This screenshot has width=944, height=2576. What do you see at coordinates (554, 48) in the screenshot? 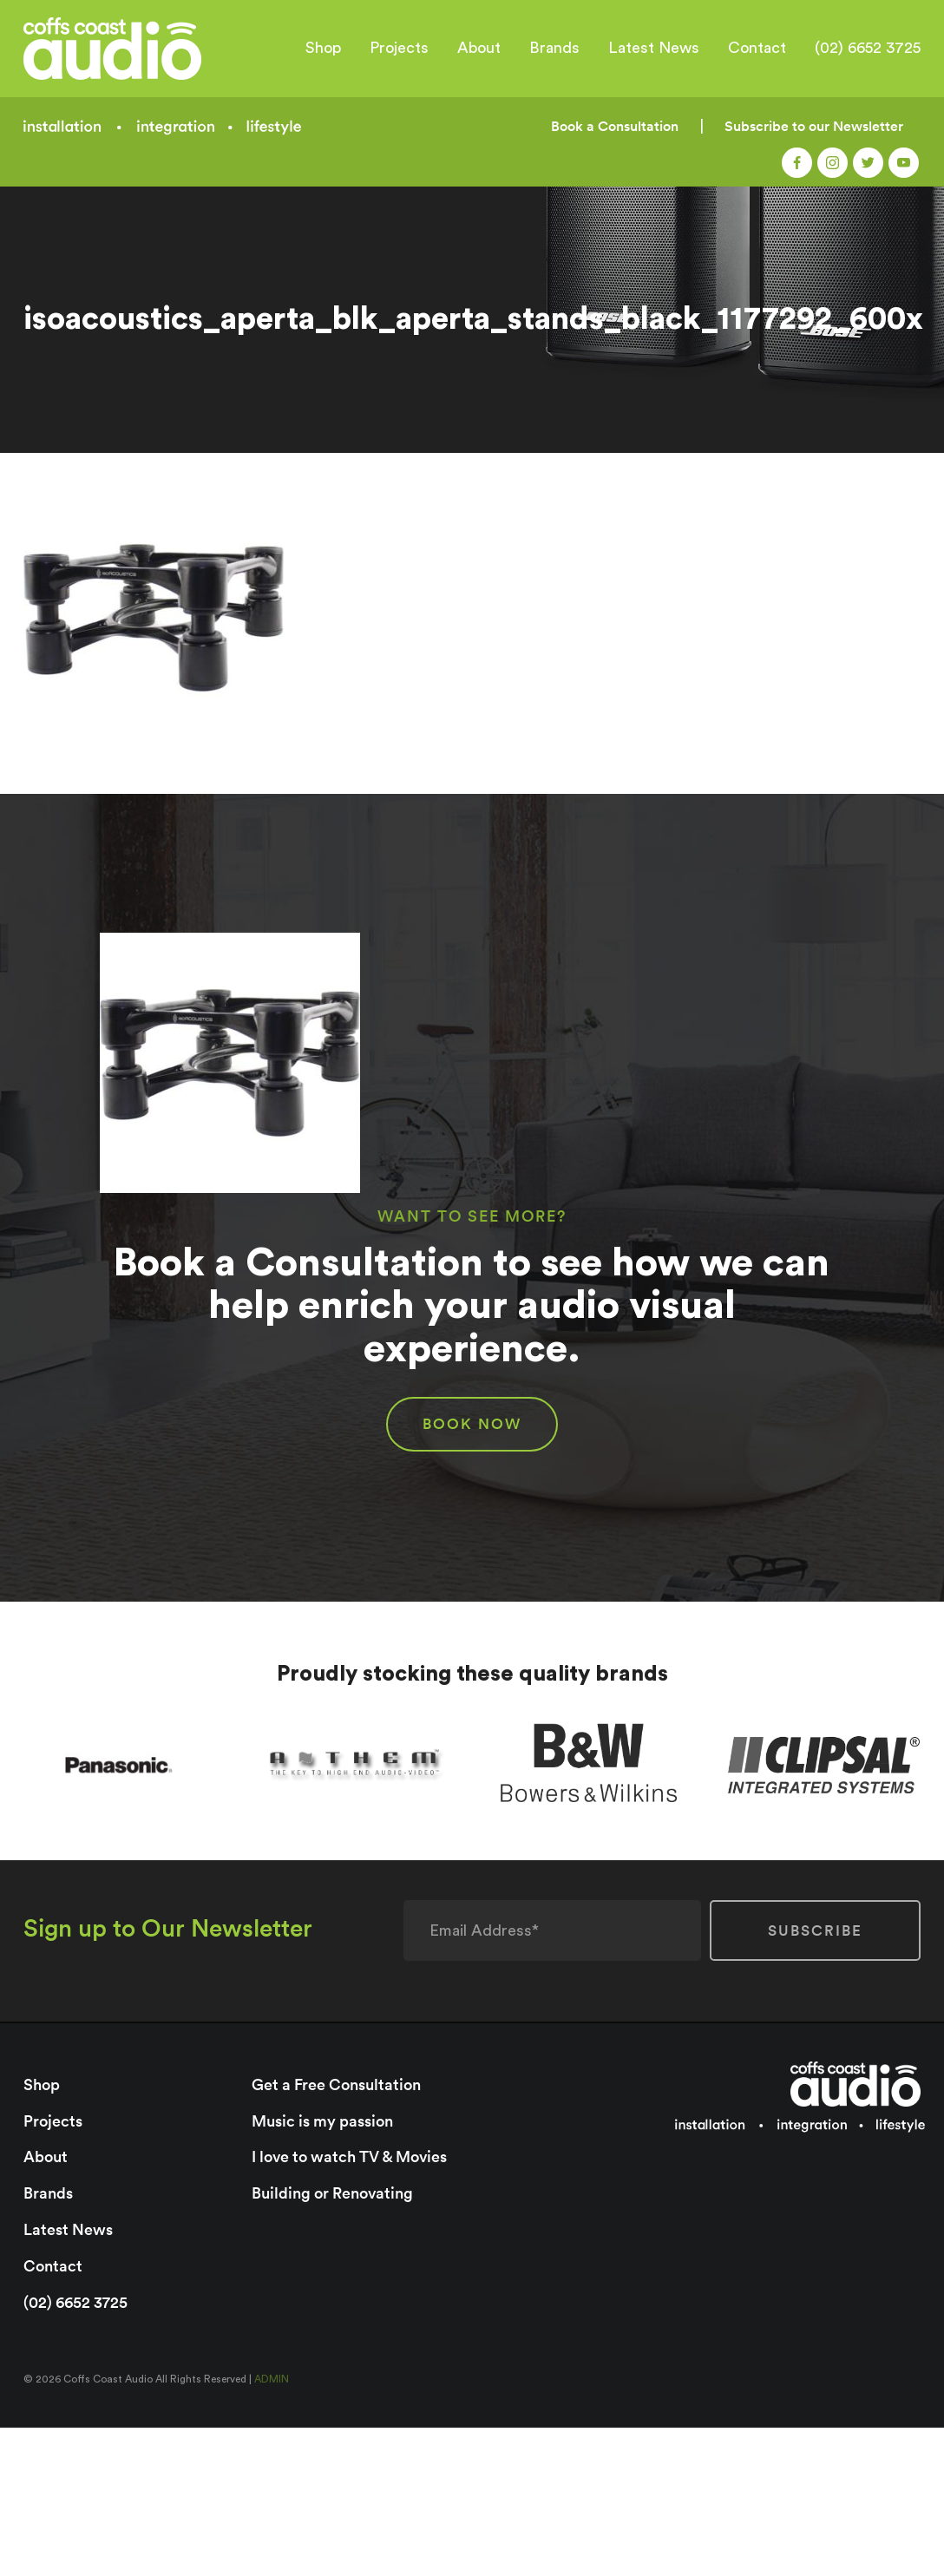
I see `Brands` at bounding box center [554, 48].